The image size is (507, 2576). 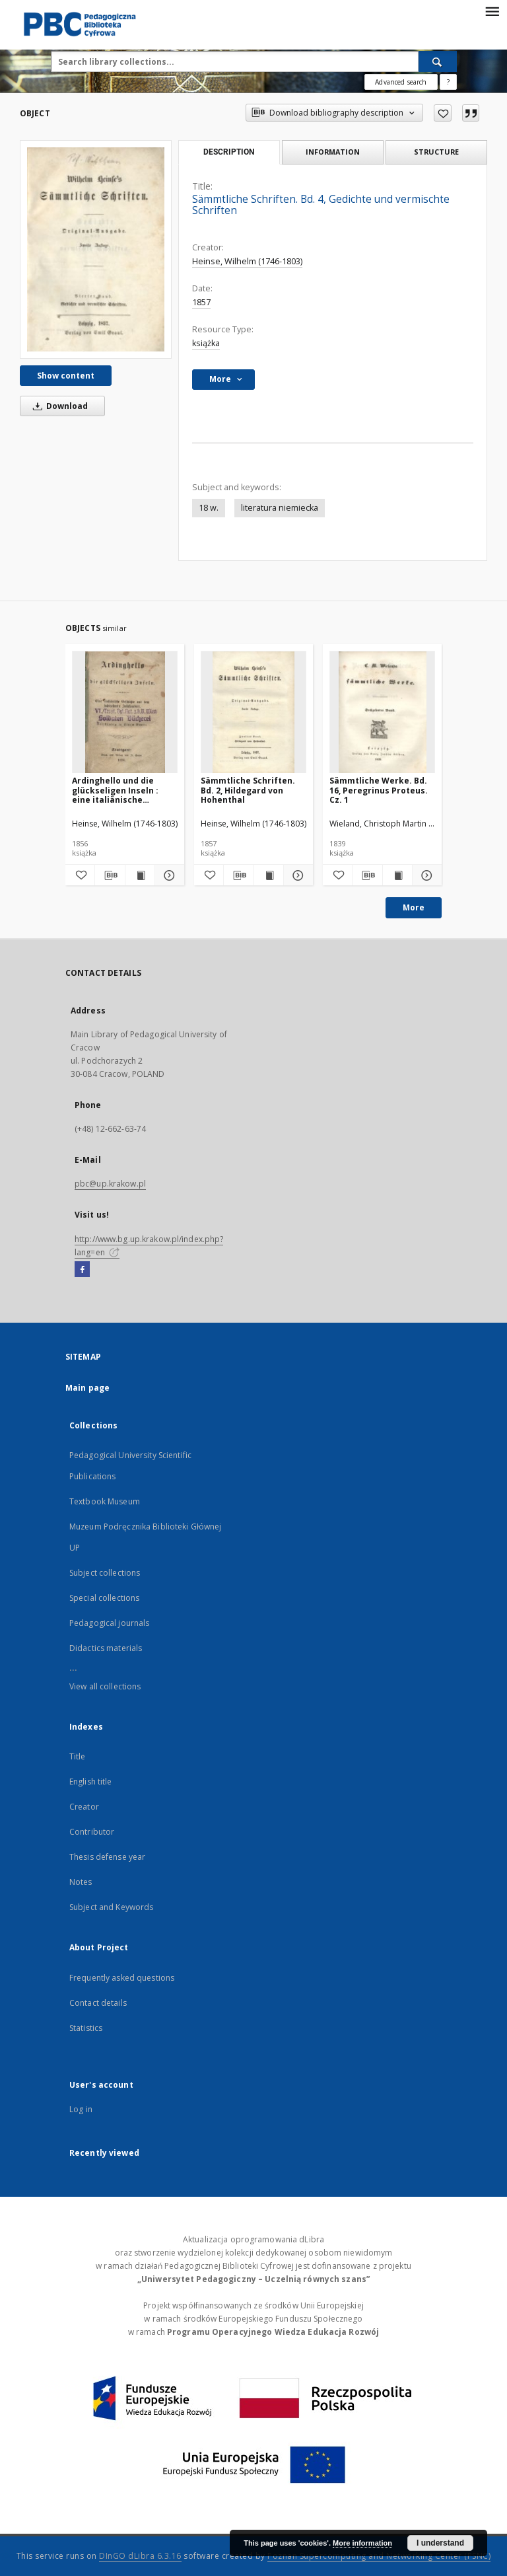 I want to click on Log in, so click(x=80, y=2109).